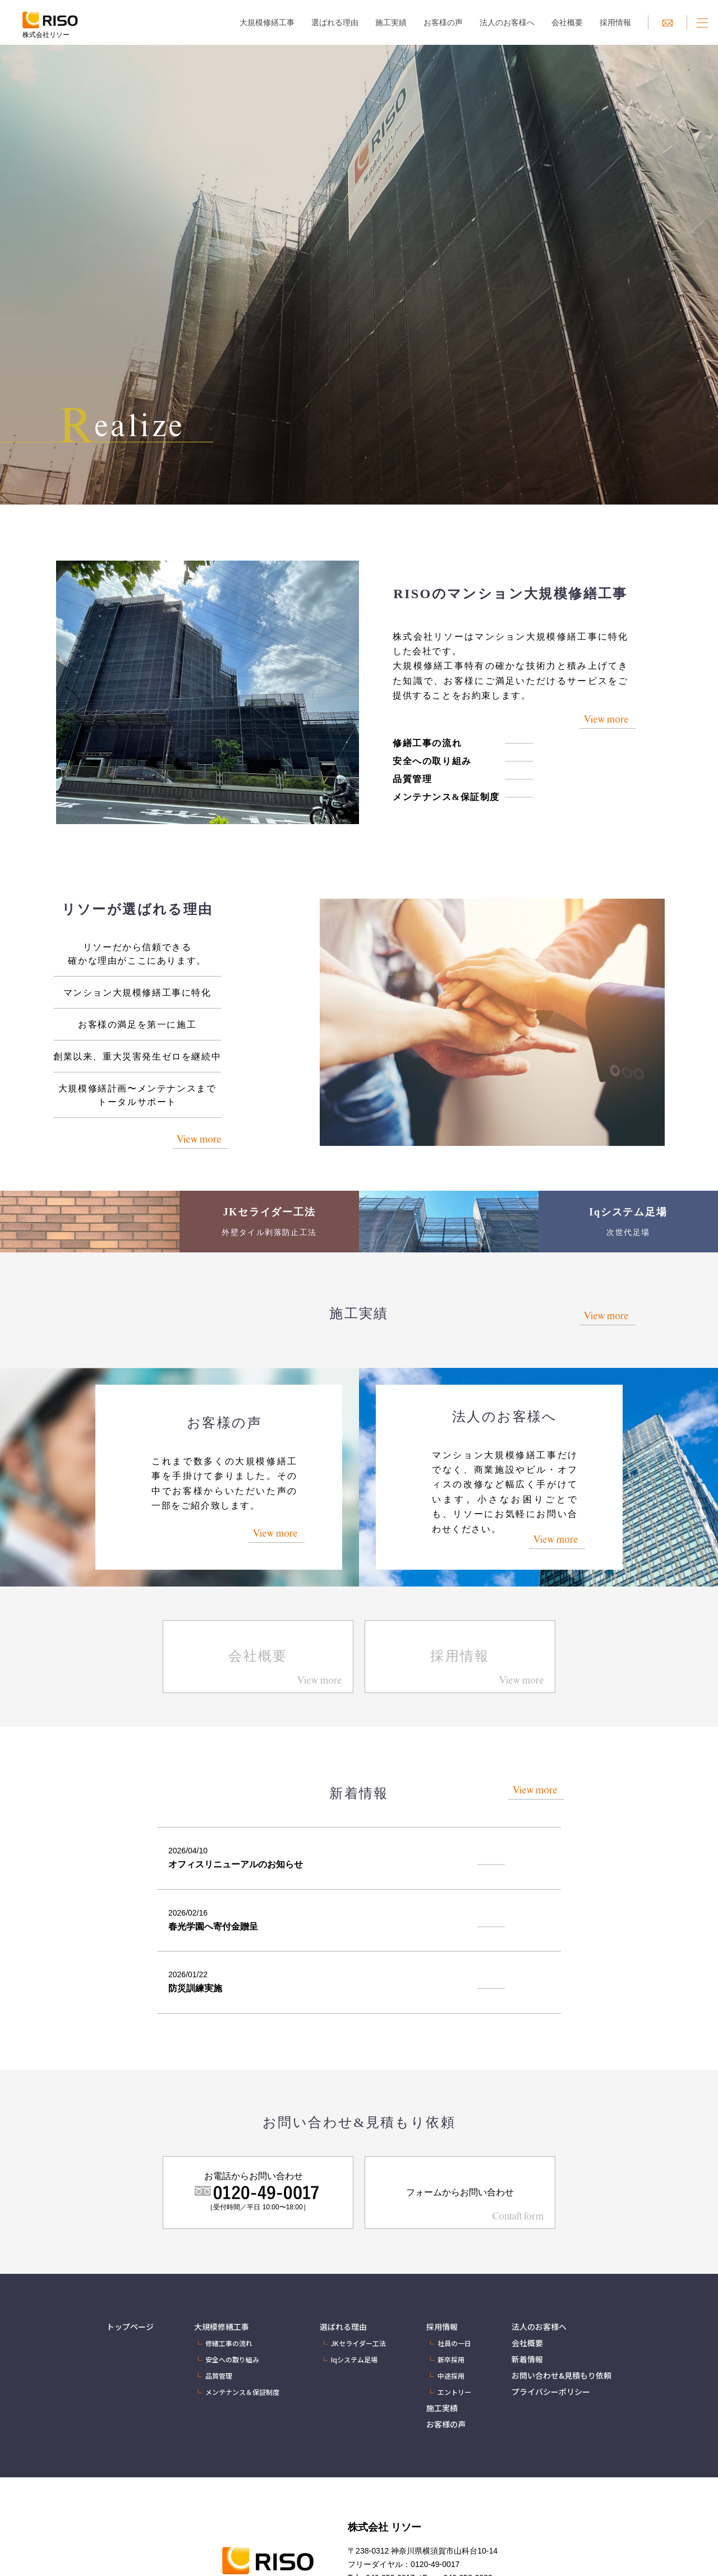  Describe the element at coordinates (451, 2375) in the screenshot. I see `中途採用` at that location.